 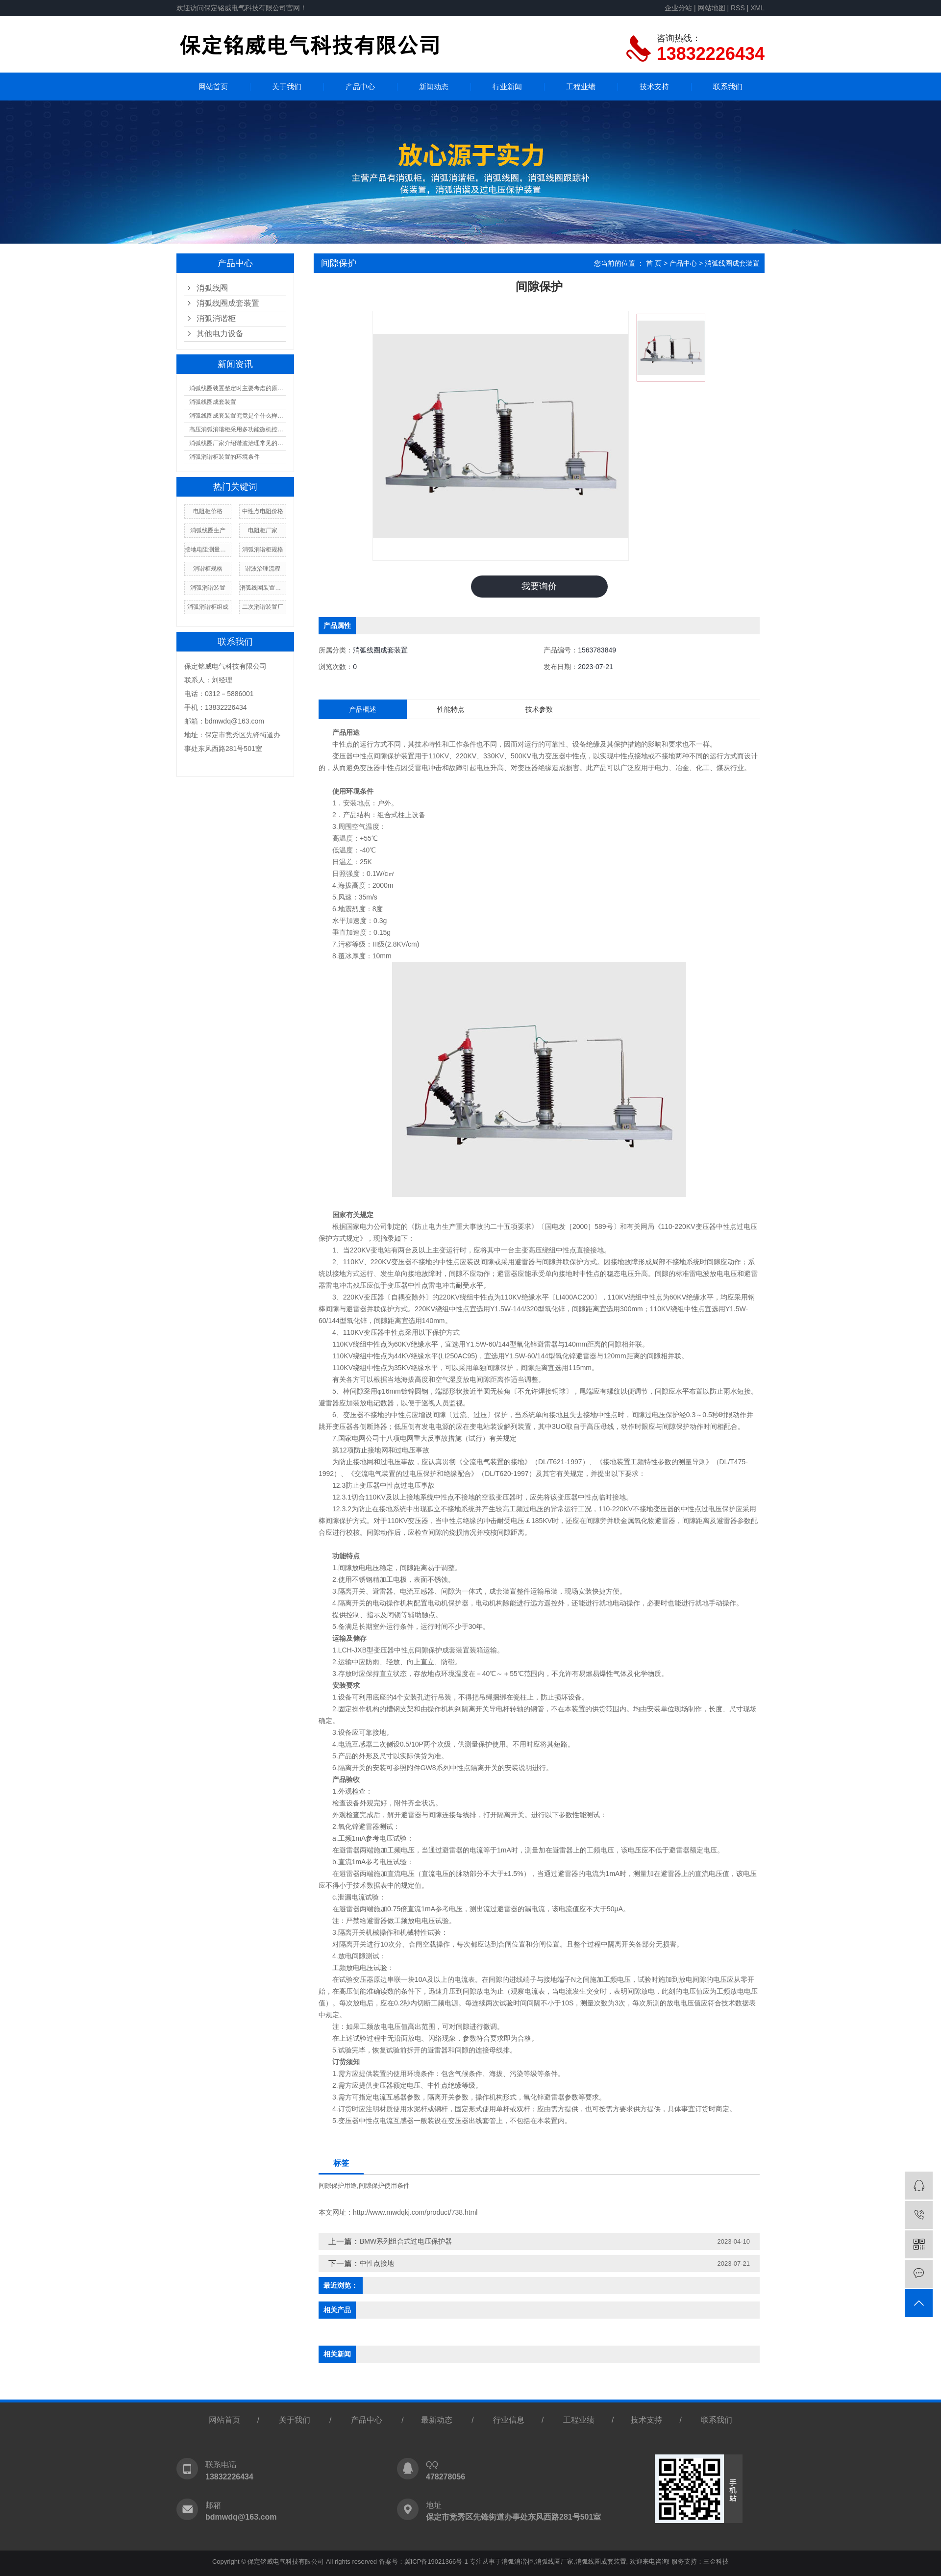 What do you see at coordinates (208, 568) in the screenshot?
I see `消谐柜规格` at bounding box center [208, 568].